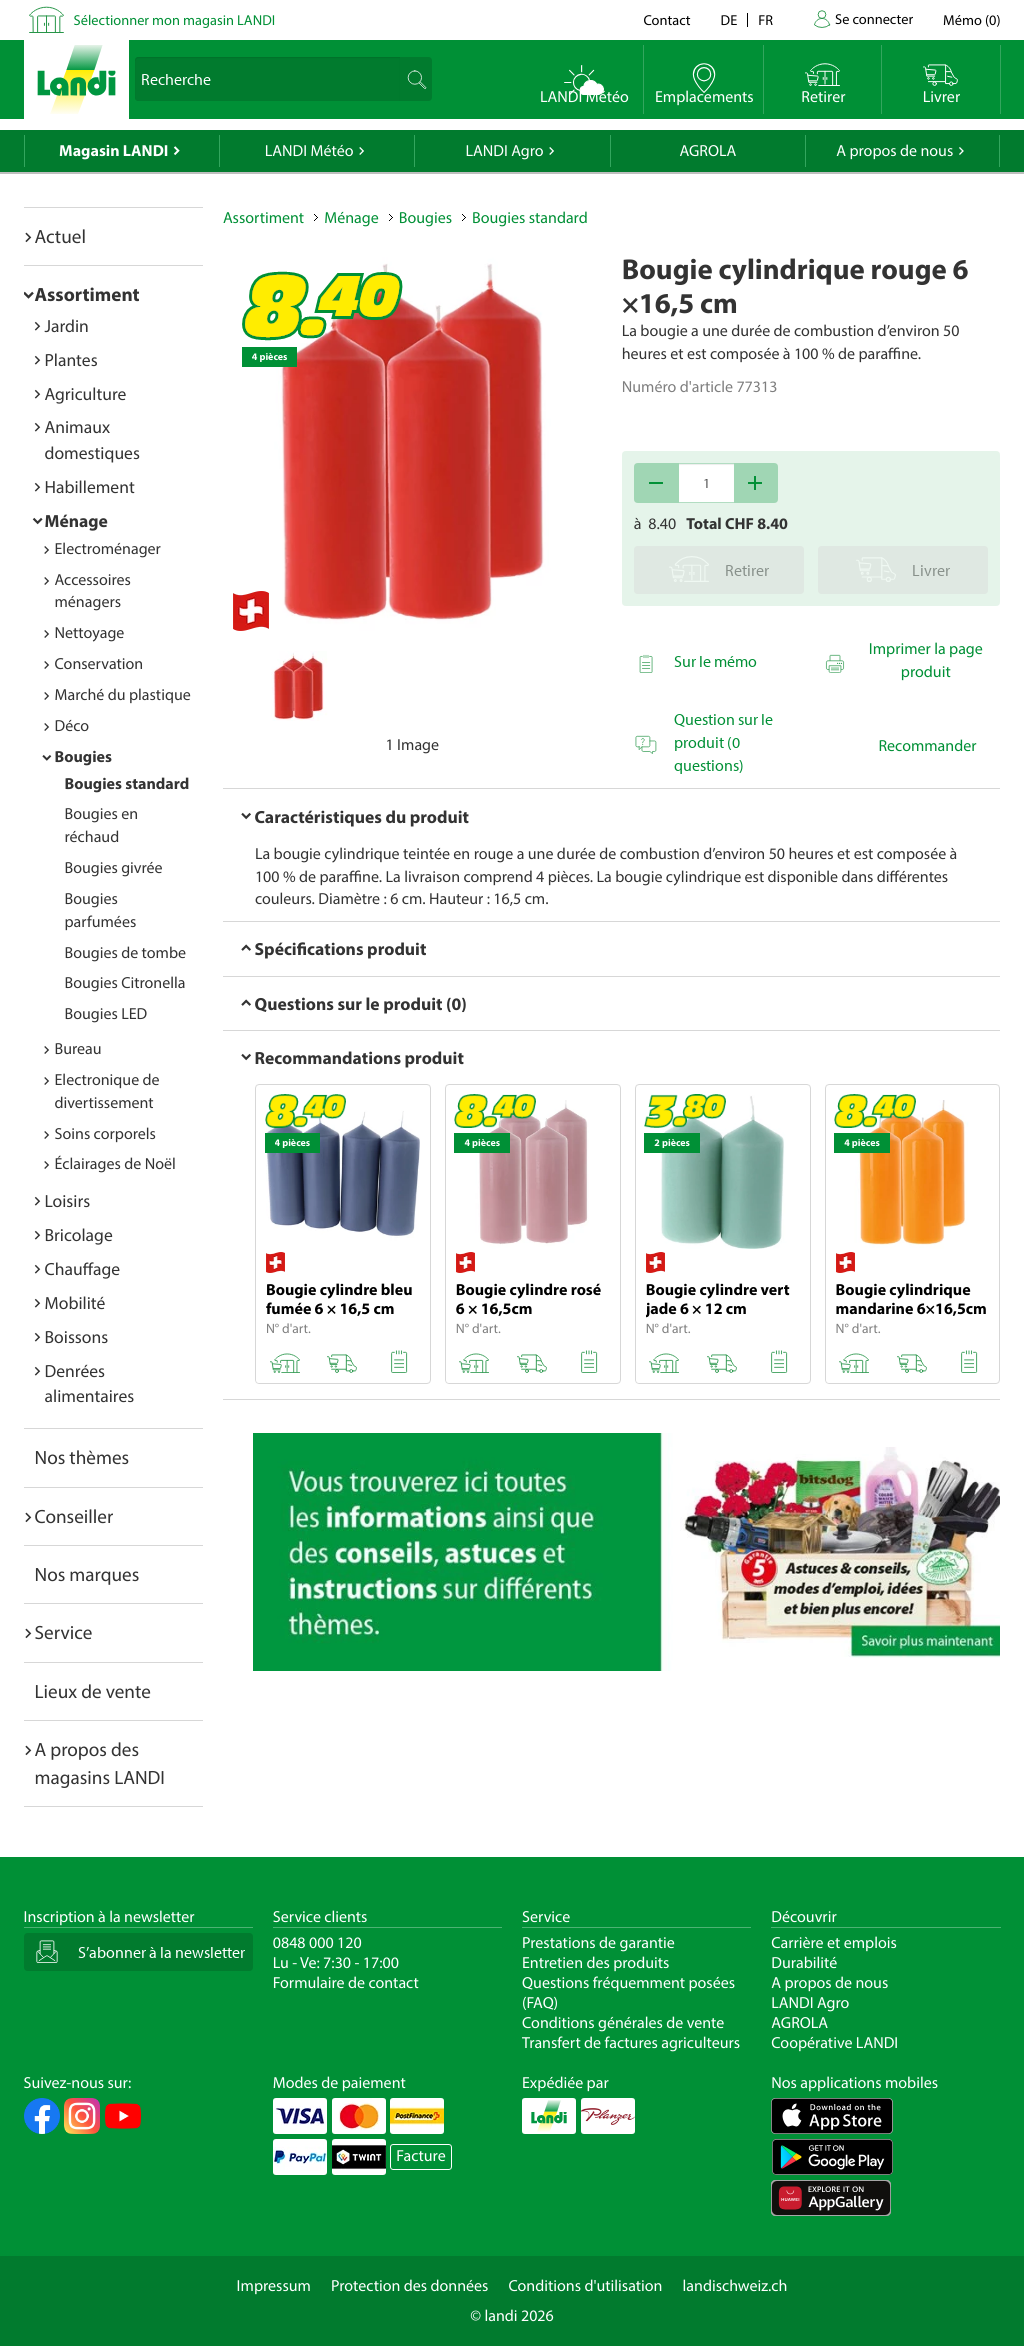  What do you see at coordinates (78, 1049) in the screenshot?
I see `Bureau` at bounding box center [78, 1049].